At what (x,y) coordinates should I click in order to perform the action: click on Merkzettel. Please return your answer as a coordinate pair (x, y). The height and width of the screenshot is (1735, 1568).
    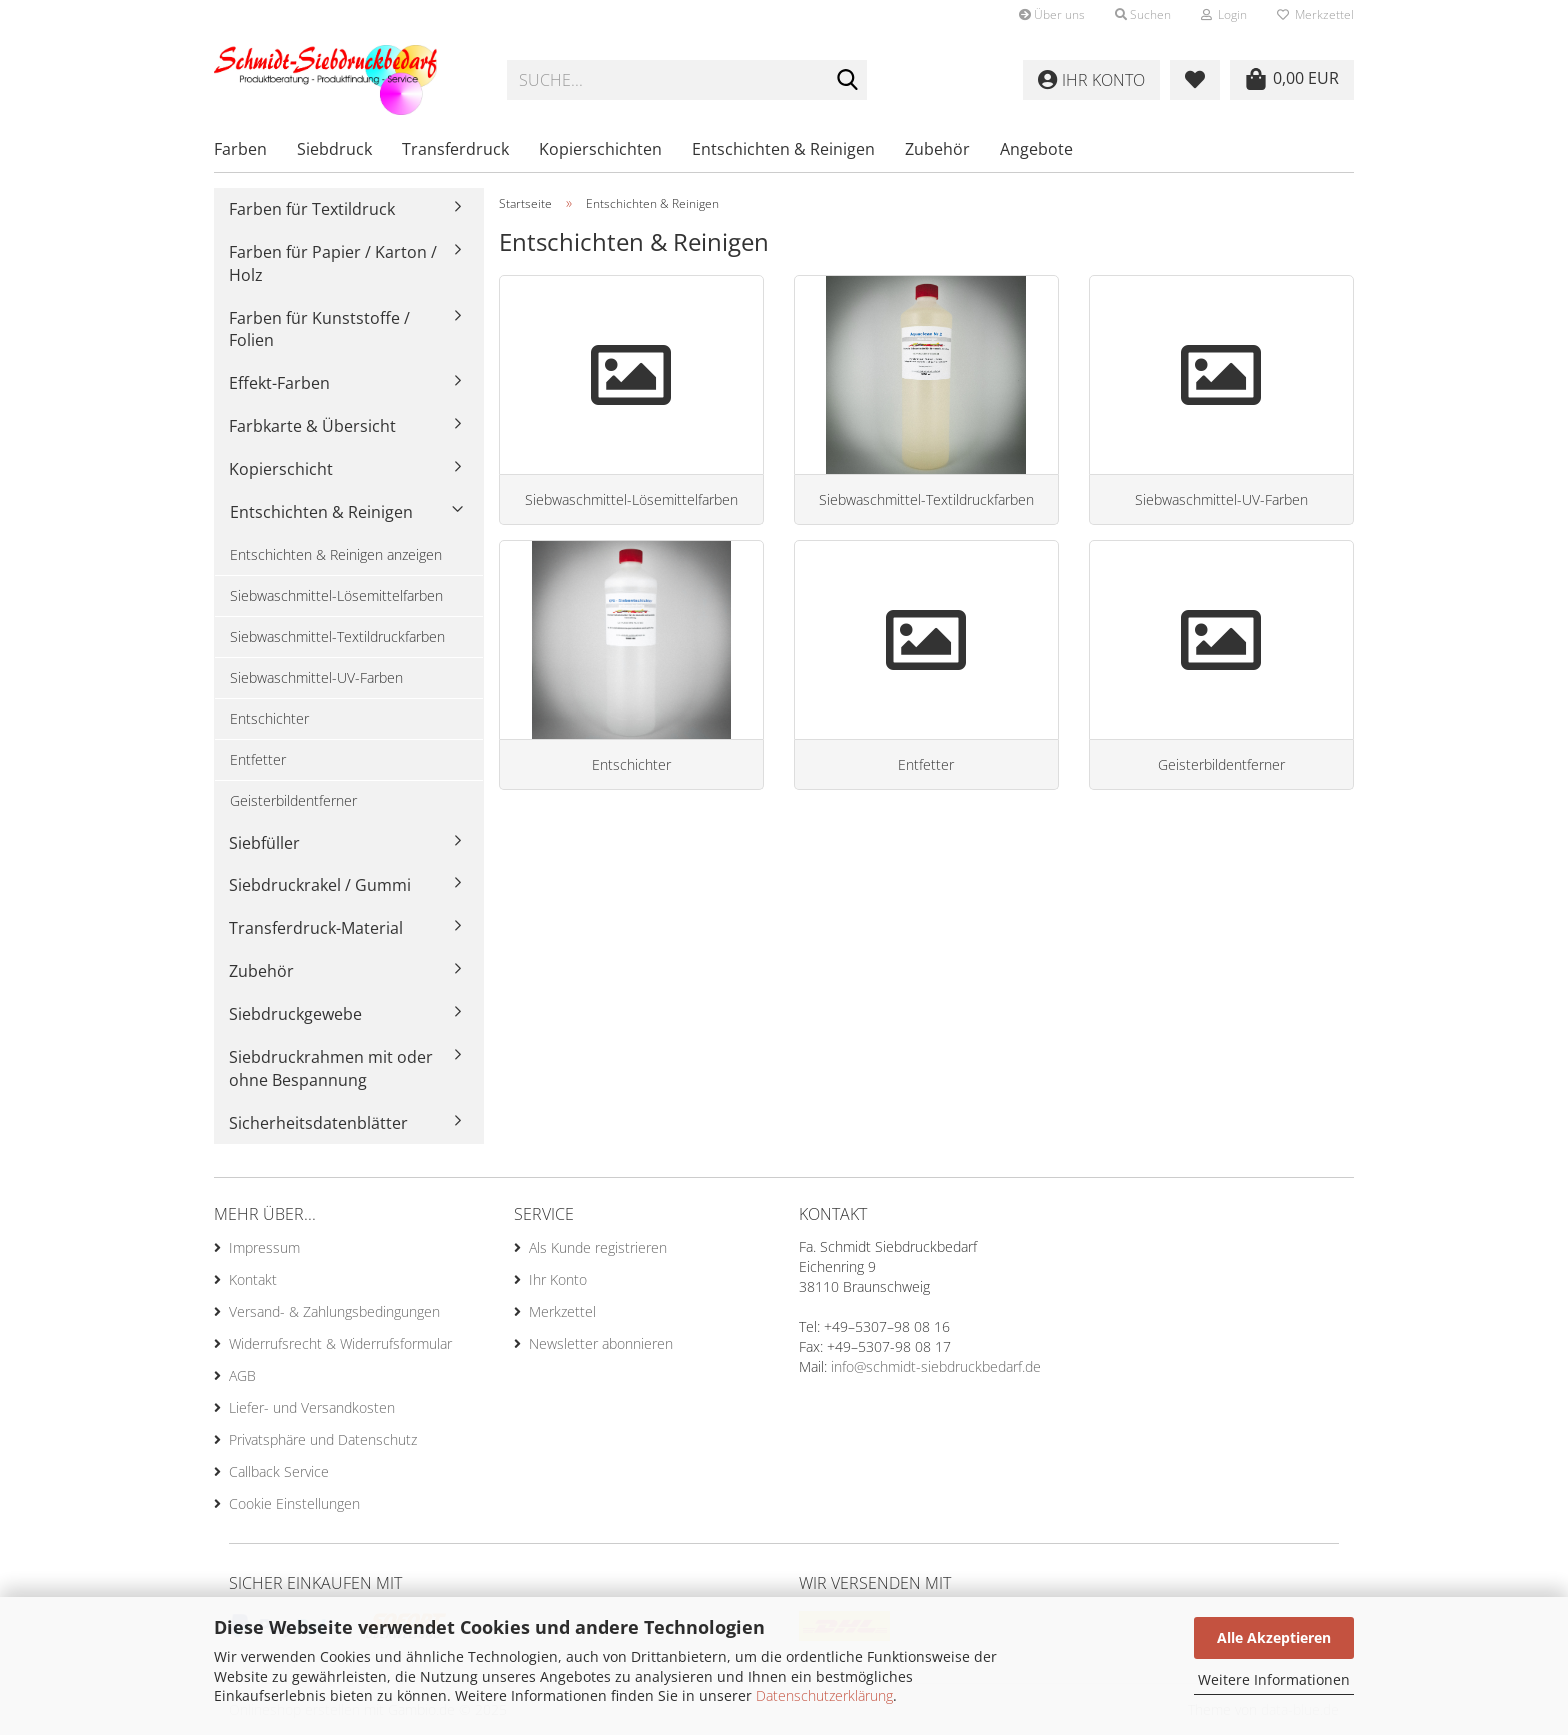
    Looking at the image, I should click on (1315, 14).